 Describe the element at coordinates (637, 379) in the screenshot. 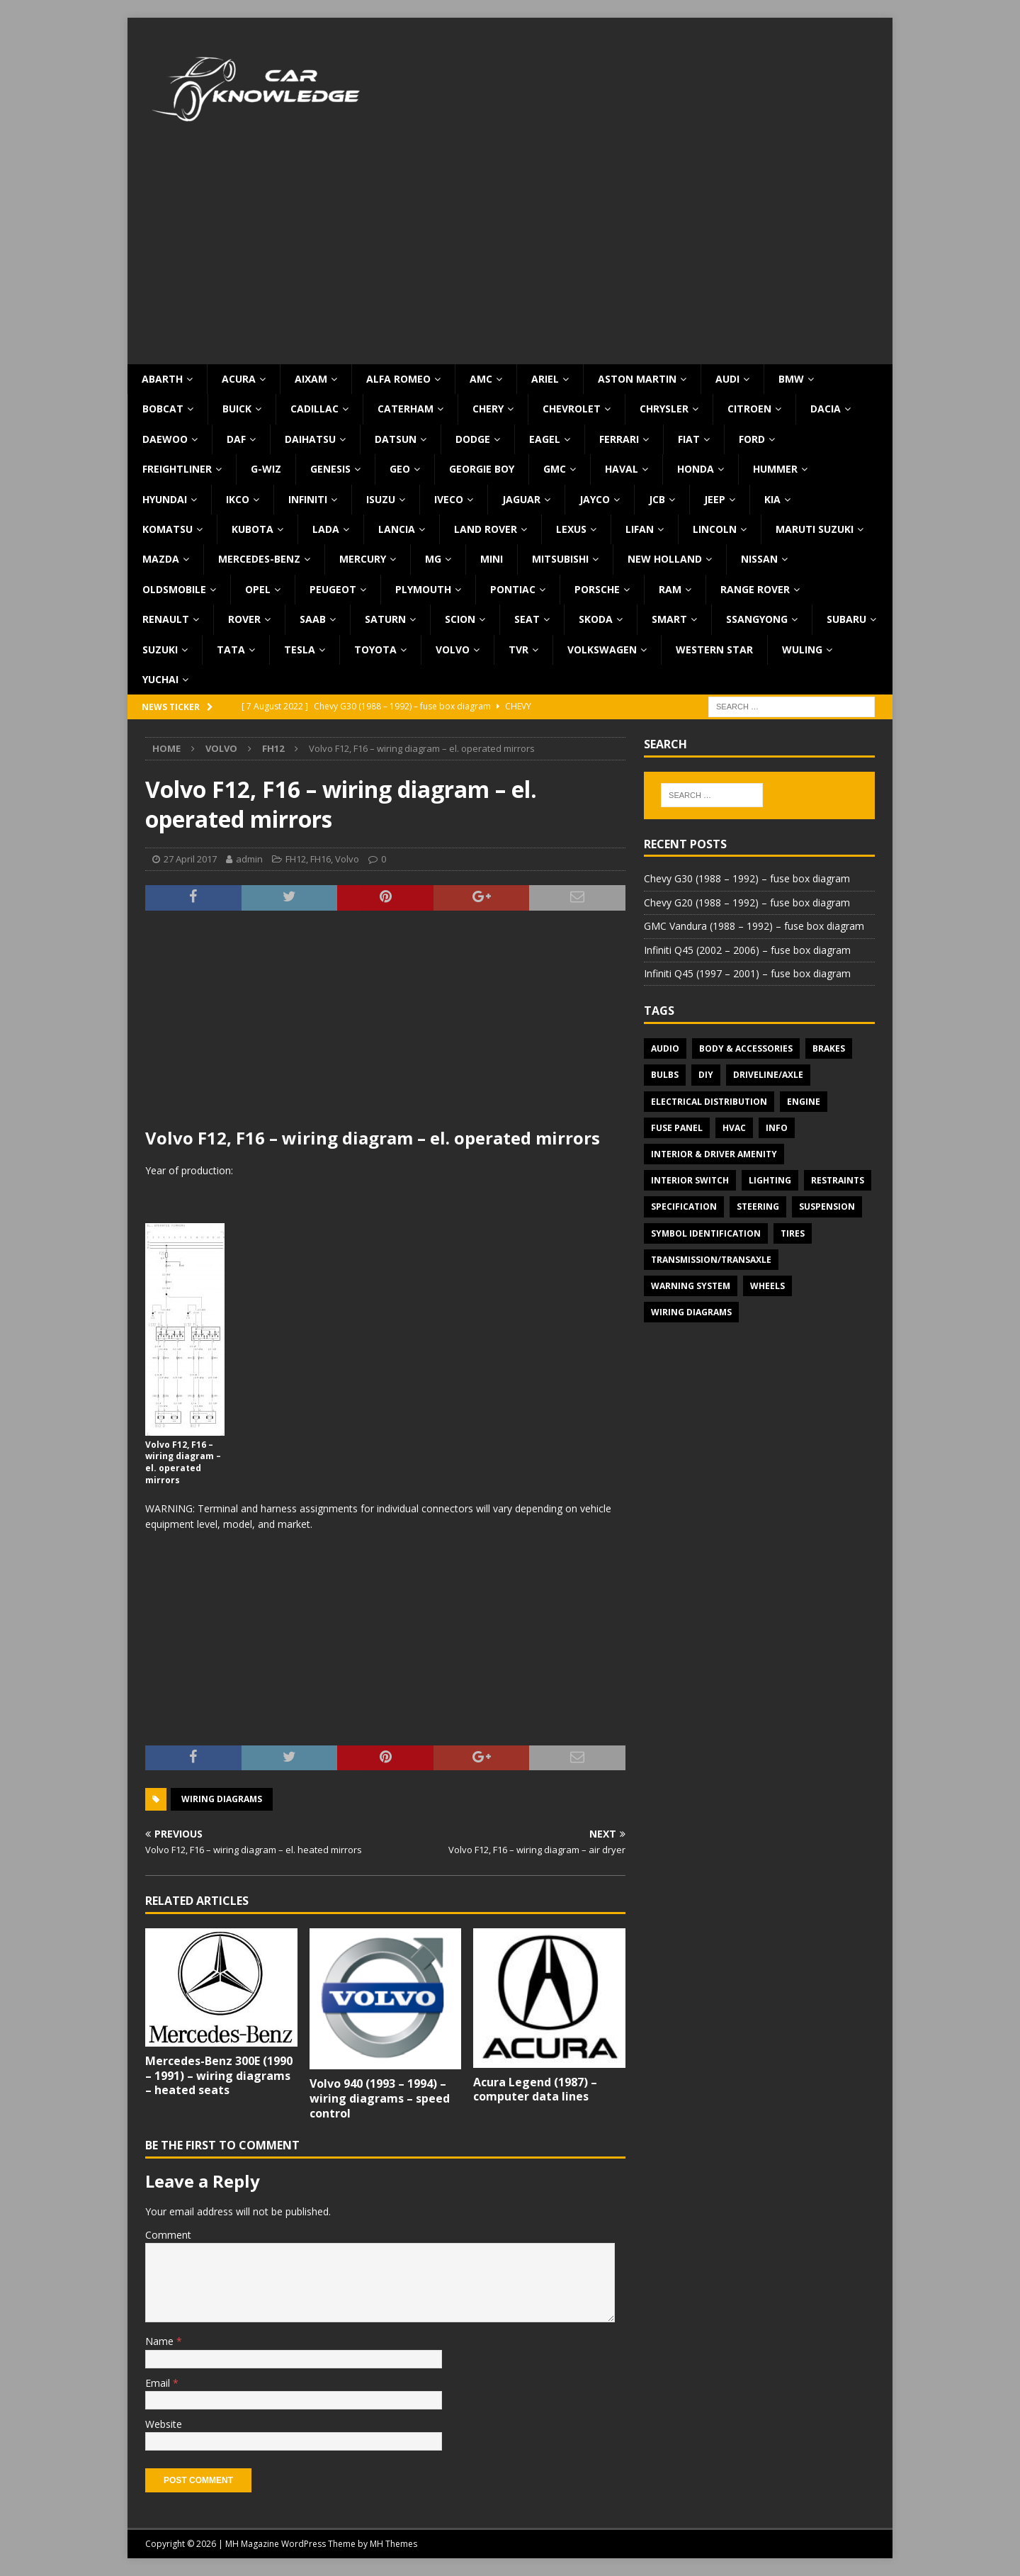

I see `Aston Martin` at that location.